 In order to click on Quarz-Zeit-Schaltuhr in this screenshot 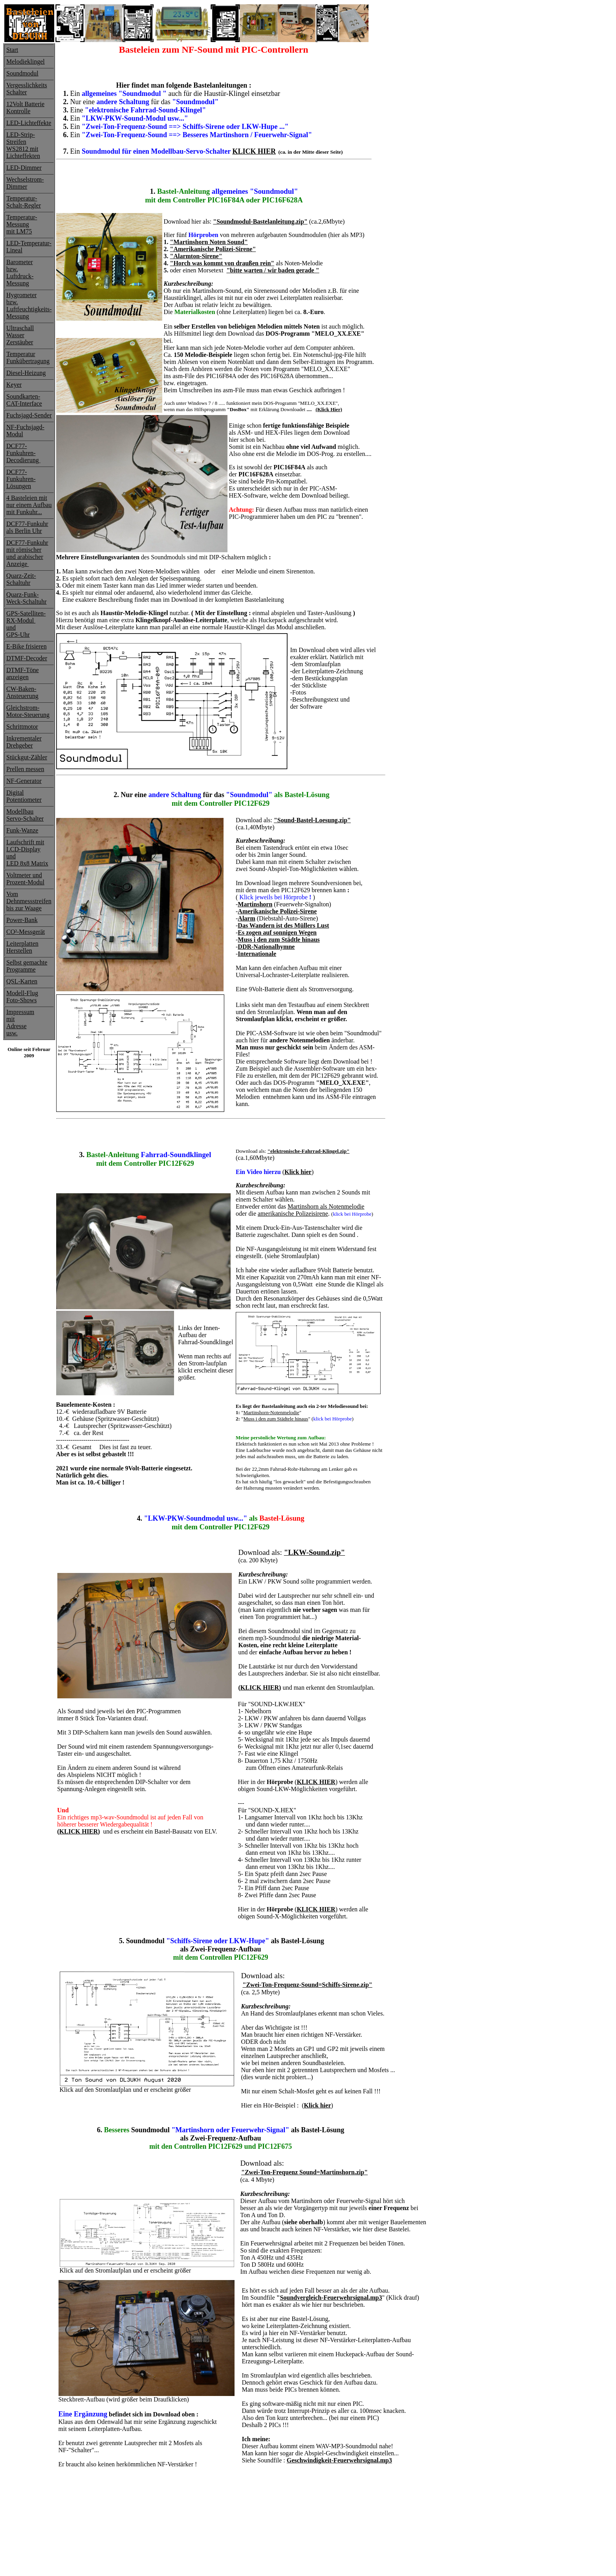, I will do `click(21, 579)`.